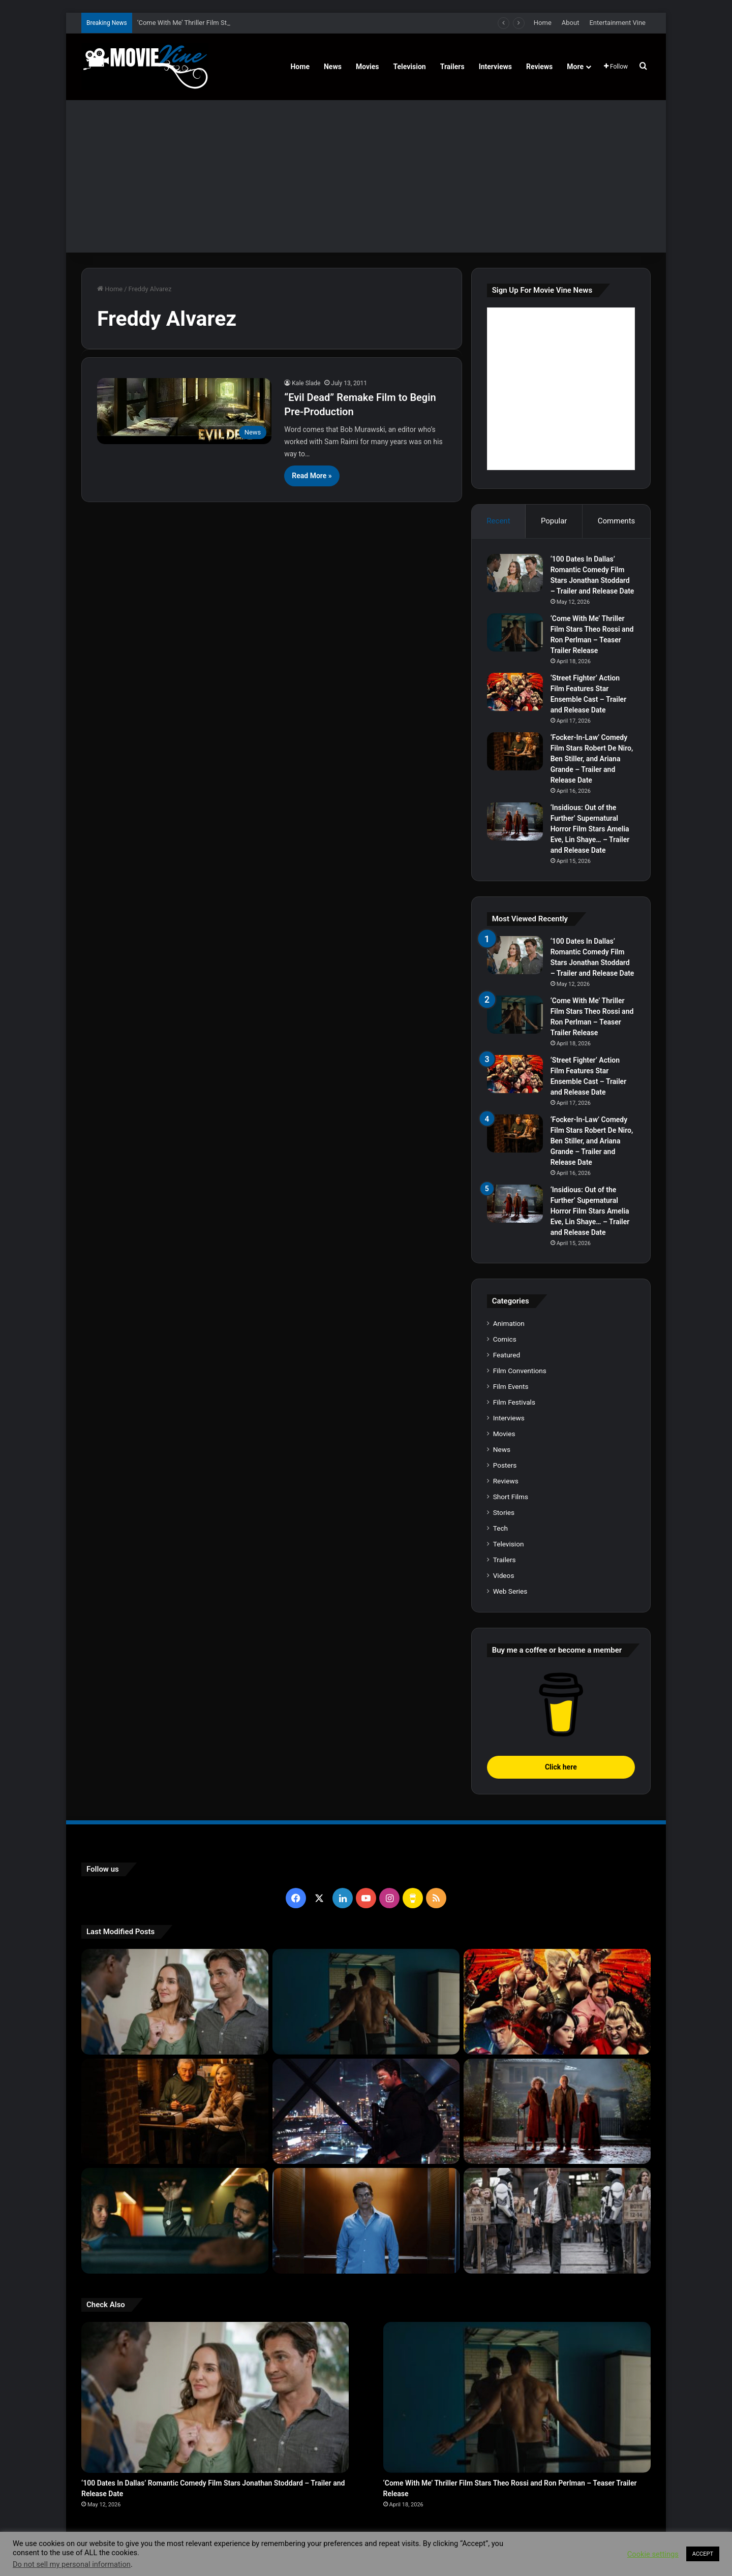 The width and height of the screenshot is (732, 2576). What do you see at coordinates (543, 22) in the screenshot?
I see `Home` at bounding box center [543, 22].